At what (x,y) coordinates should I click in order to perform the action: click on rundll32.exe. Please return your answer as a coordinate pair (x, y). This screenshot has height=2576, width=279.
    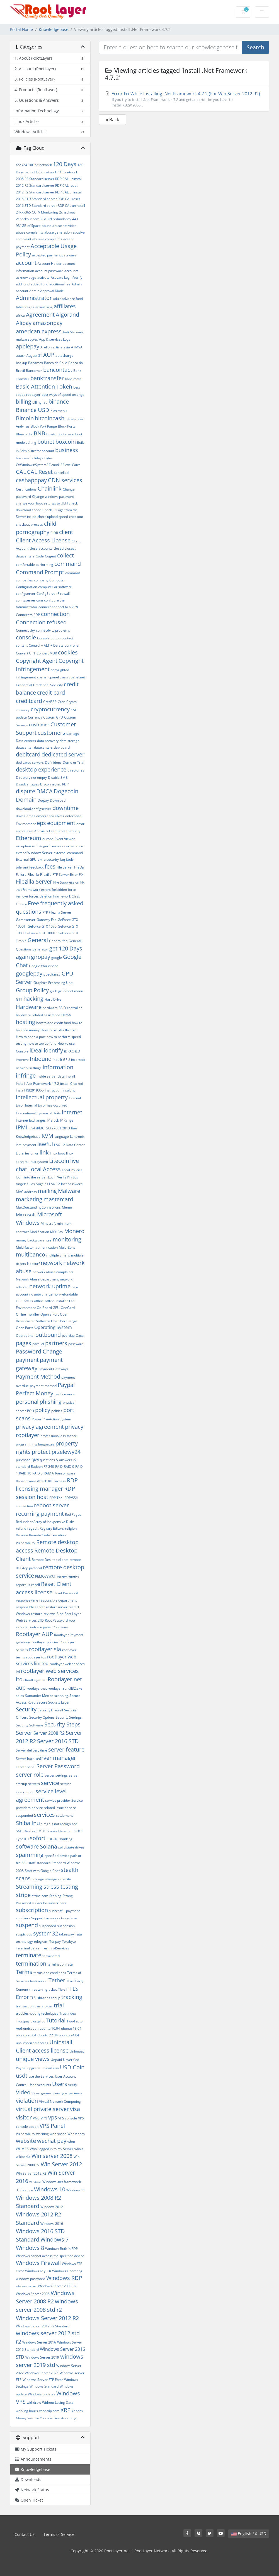
    Looking at the image, I should click on (72, 1688).